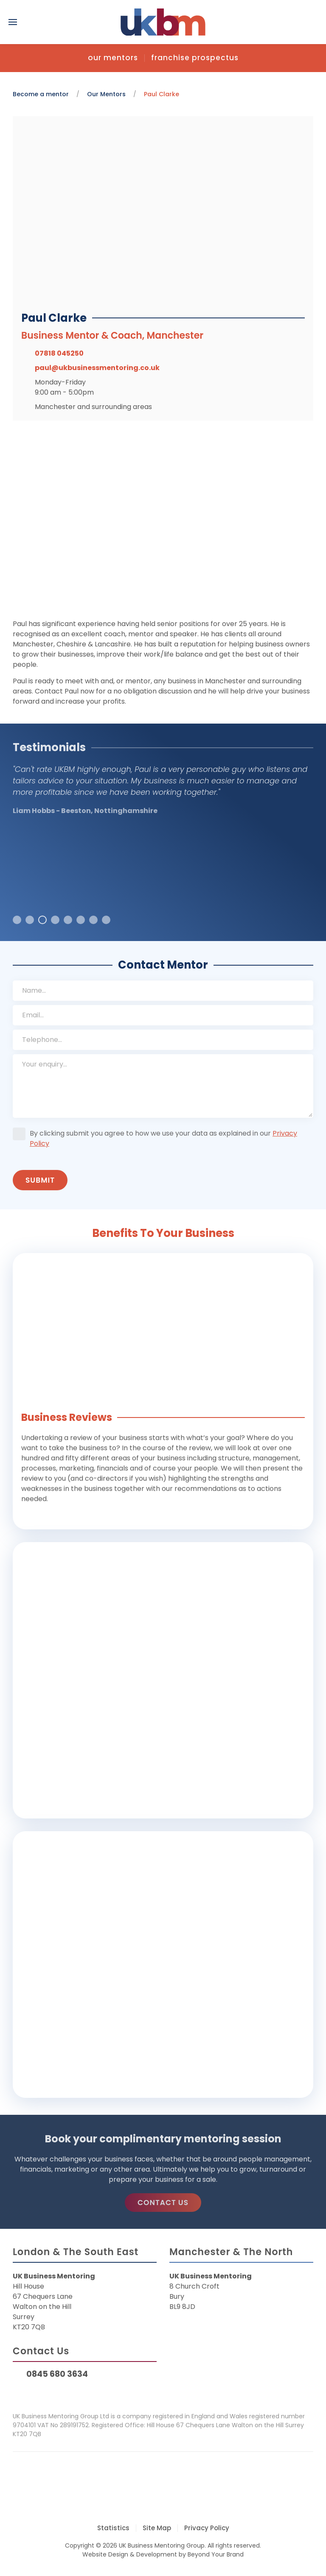  I want to click on Privacy Policy, so click(206, 2527).